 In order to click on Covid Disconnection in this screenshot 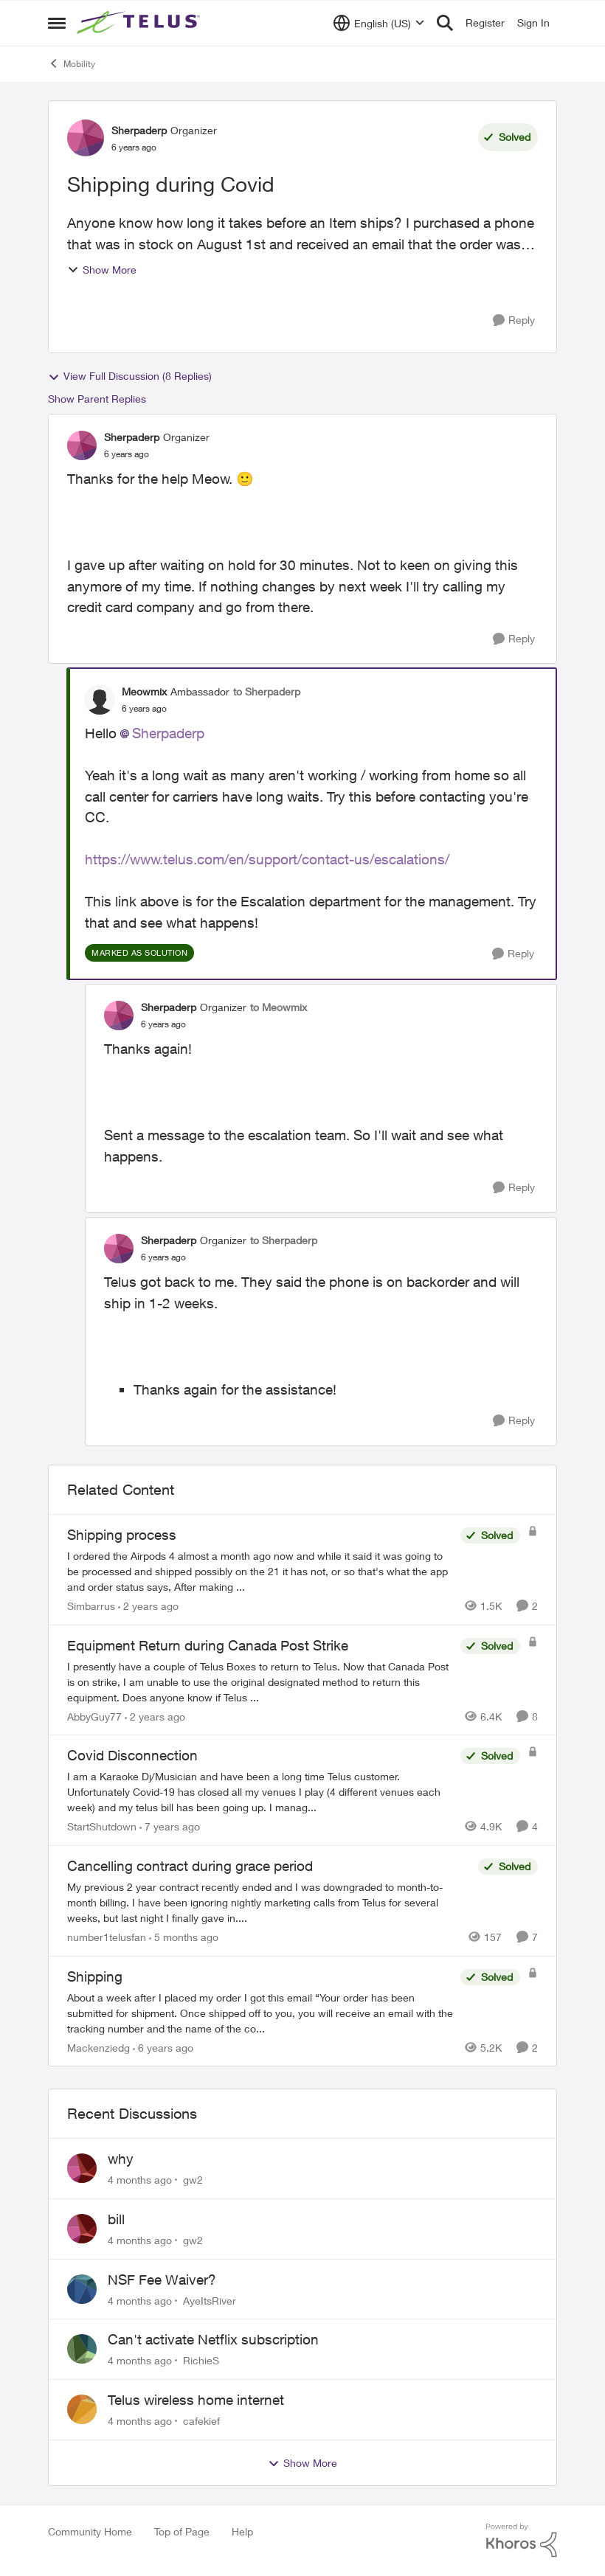, I will do `click(132, 1755)`.